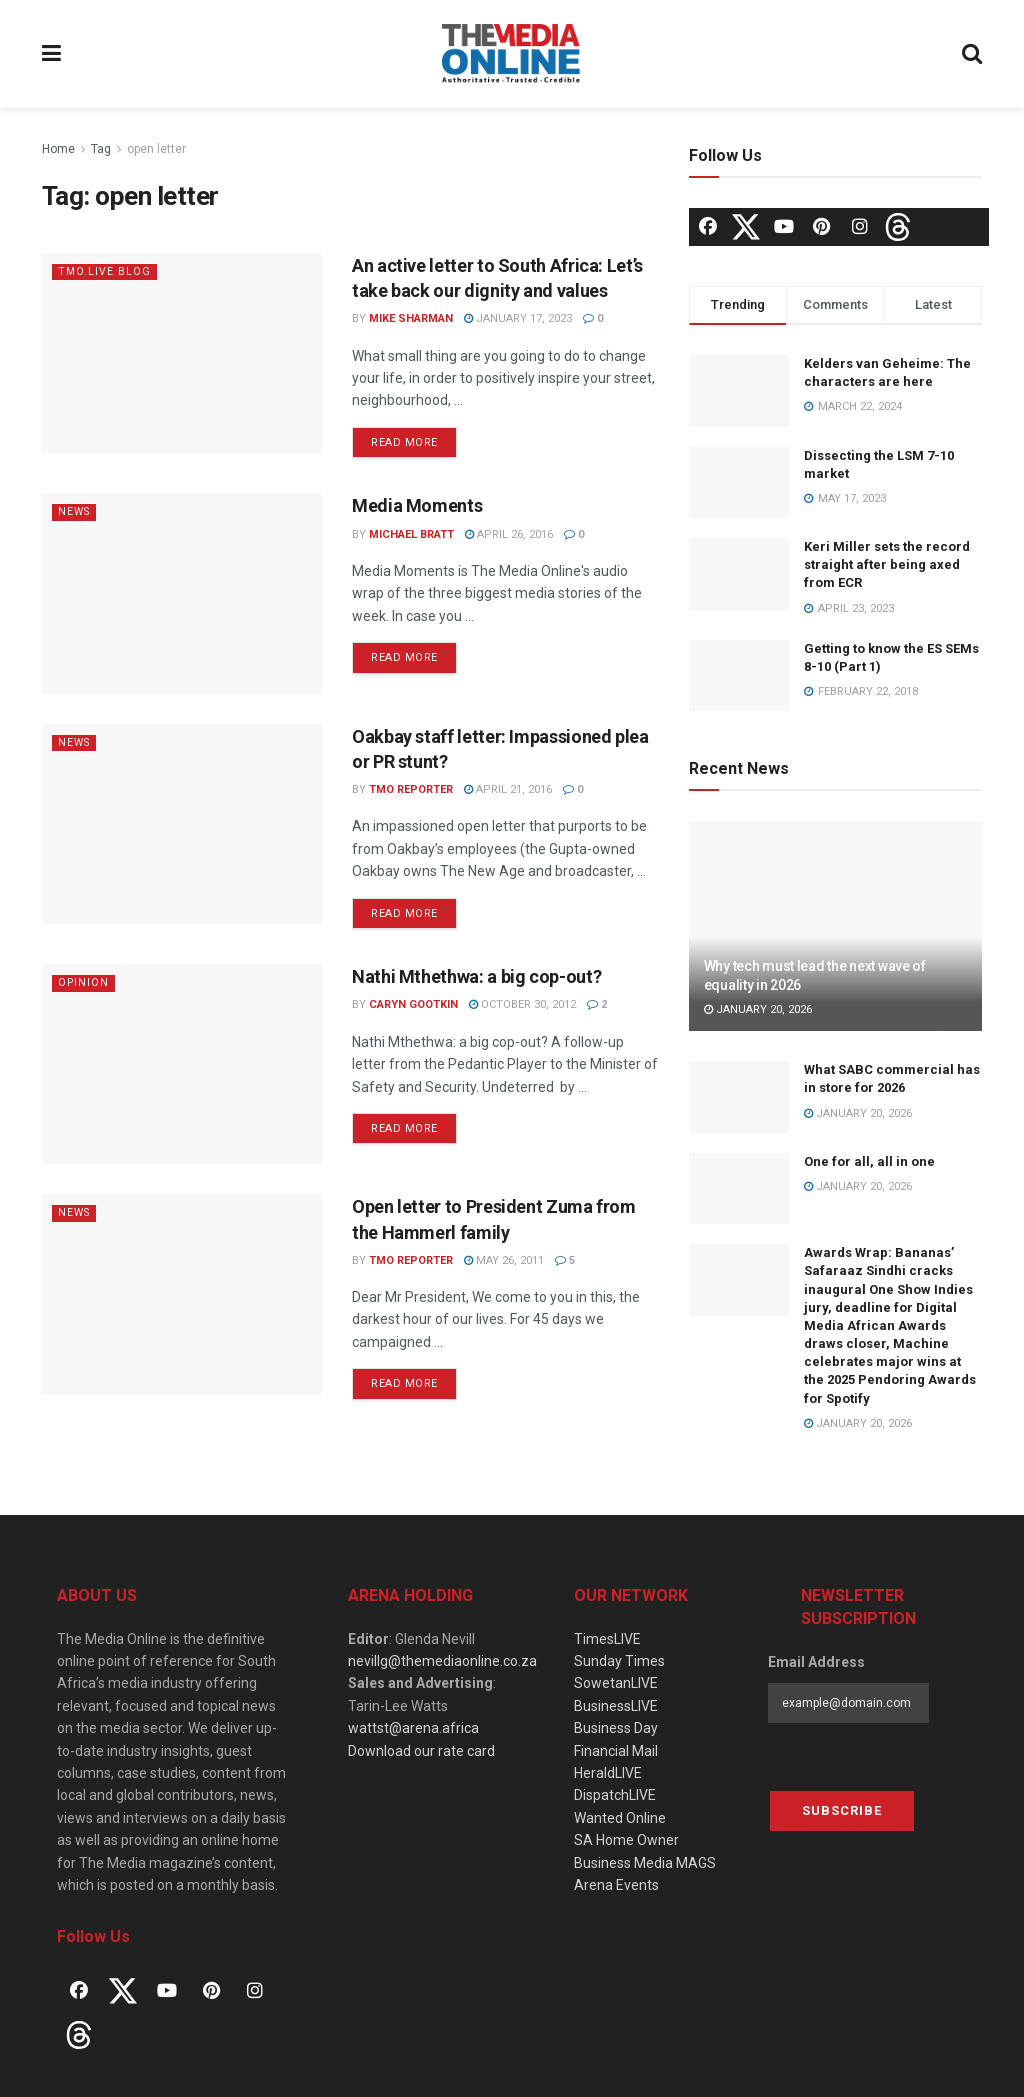 Image resolution: width=1024 pixels, height=2097 pixels. Describe the element at coordinates (758, 1009) in the screenshot. I see `January 20, 2026` at that location.